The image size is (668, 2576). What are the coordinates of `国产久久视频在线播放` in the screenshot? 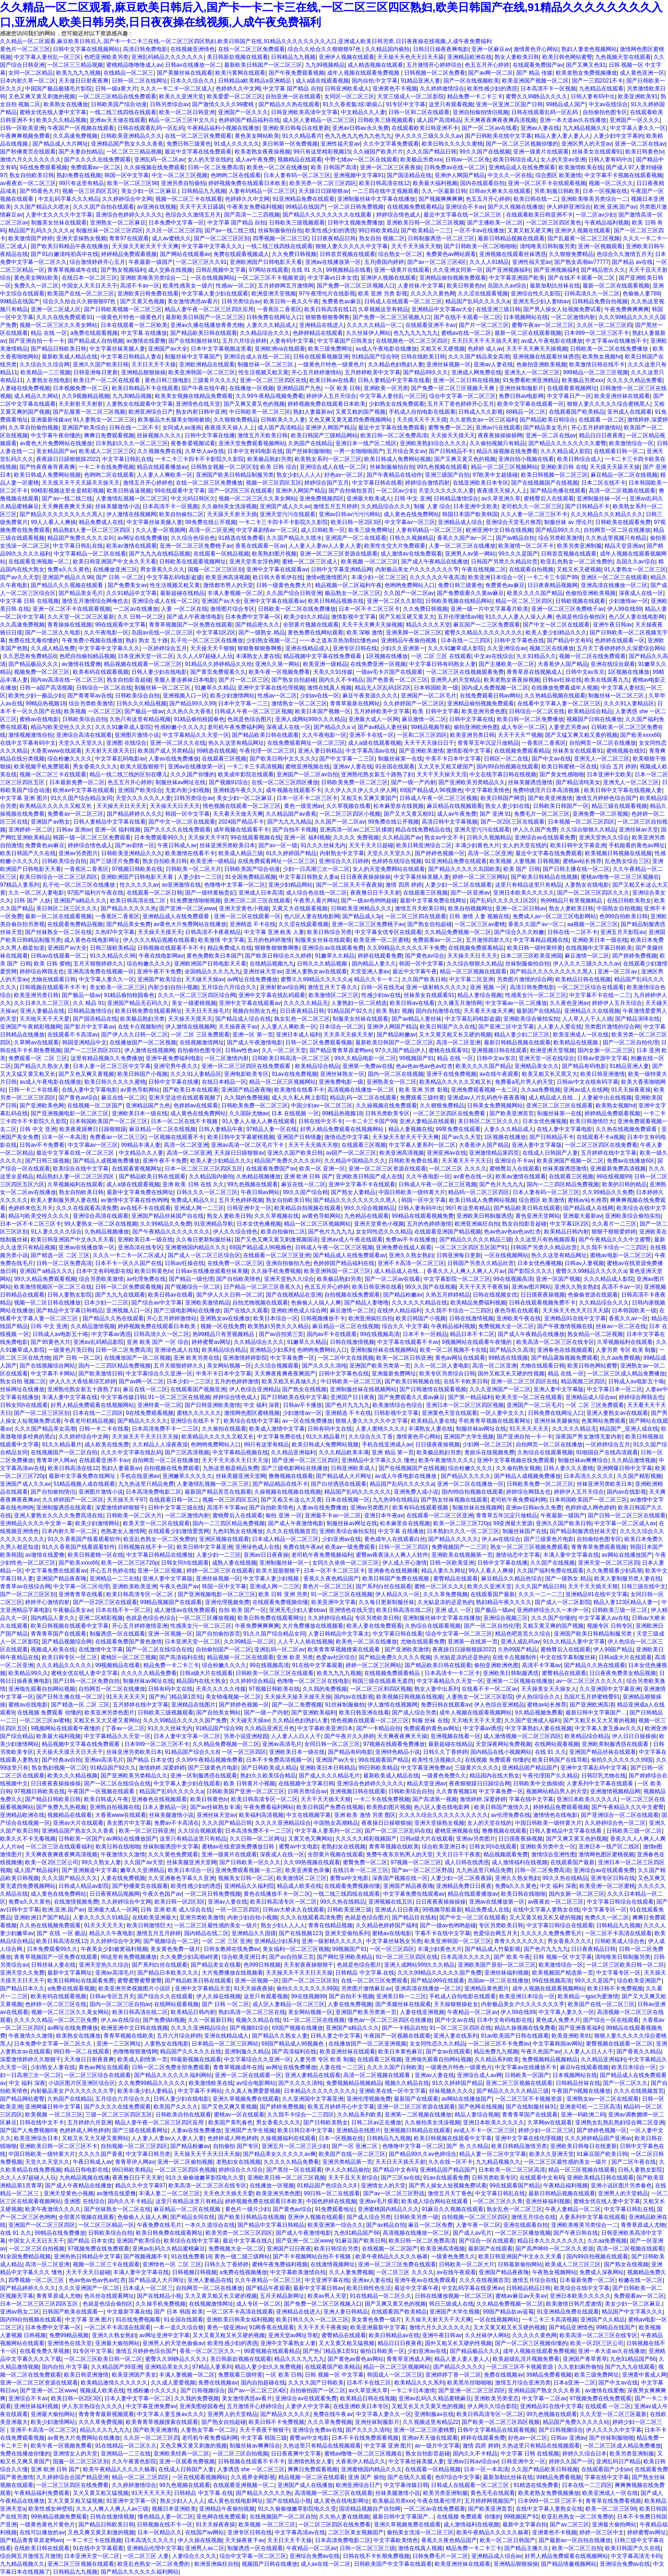 It's located at (515, 207).